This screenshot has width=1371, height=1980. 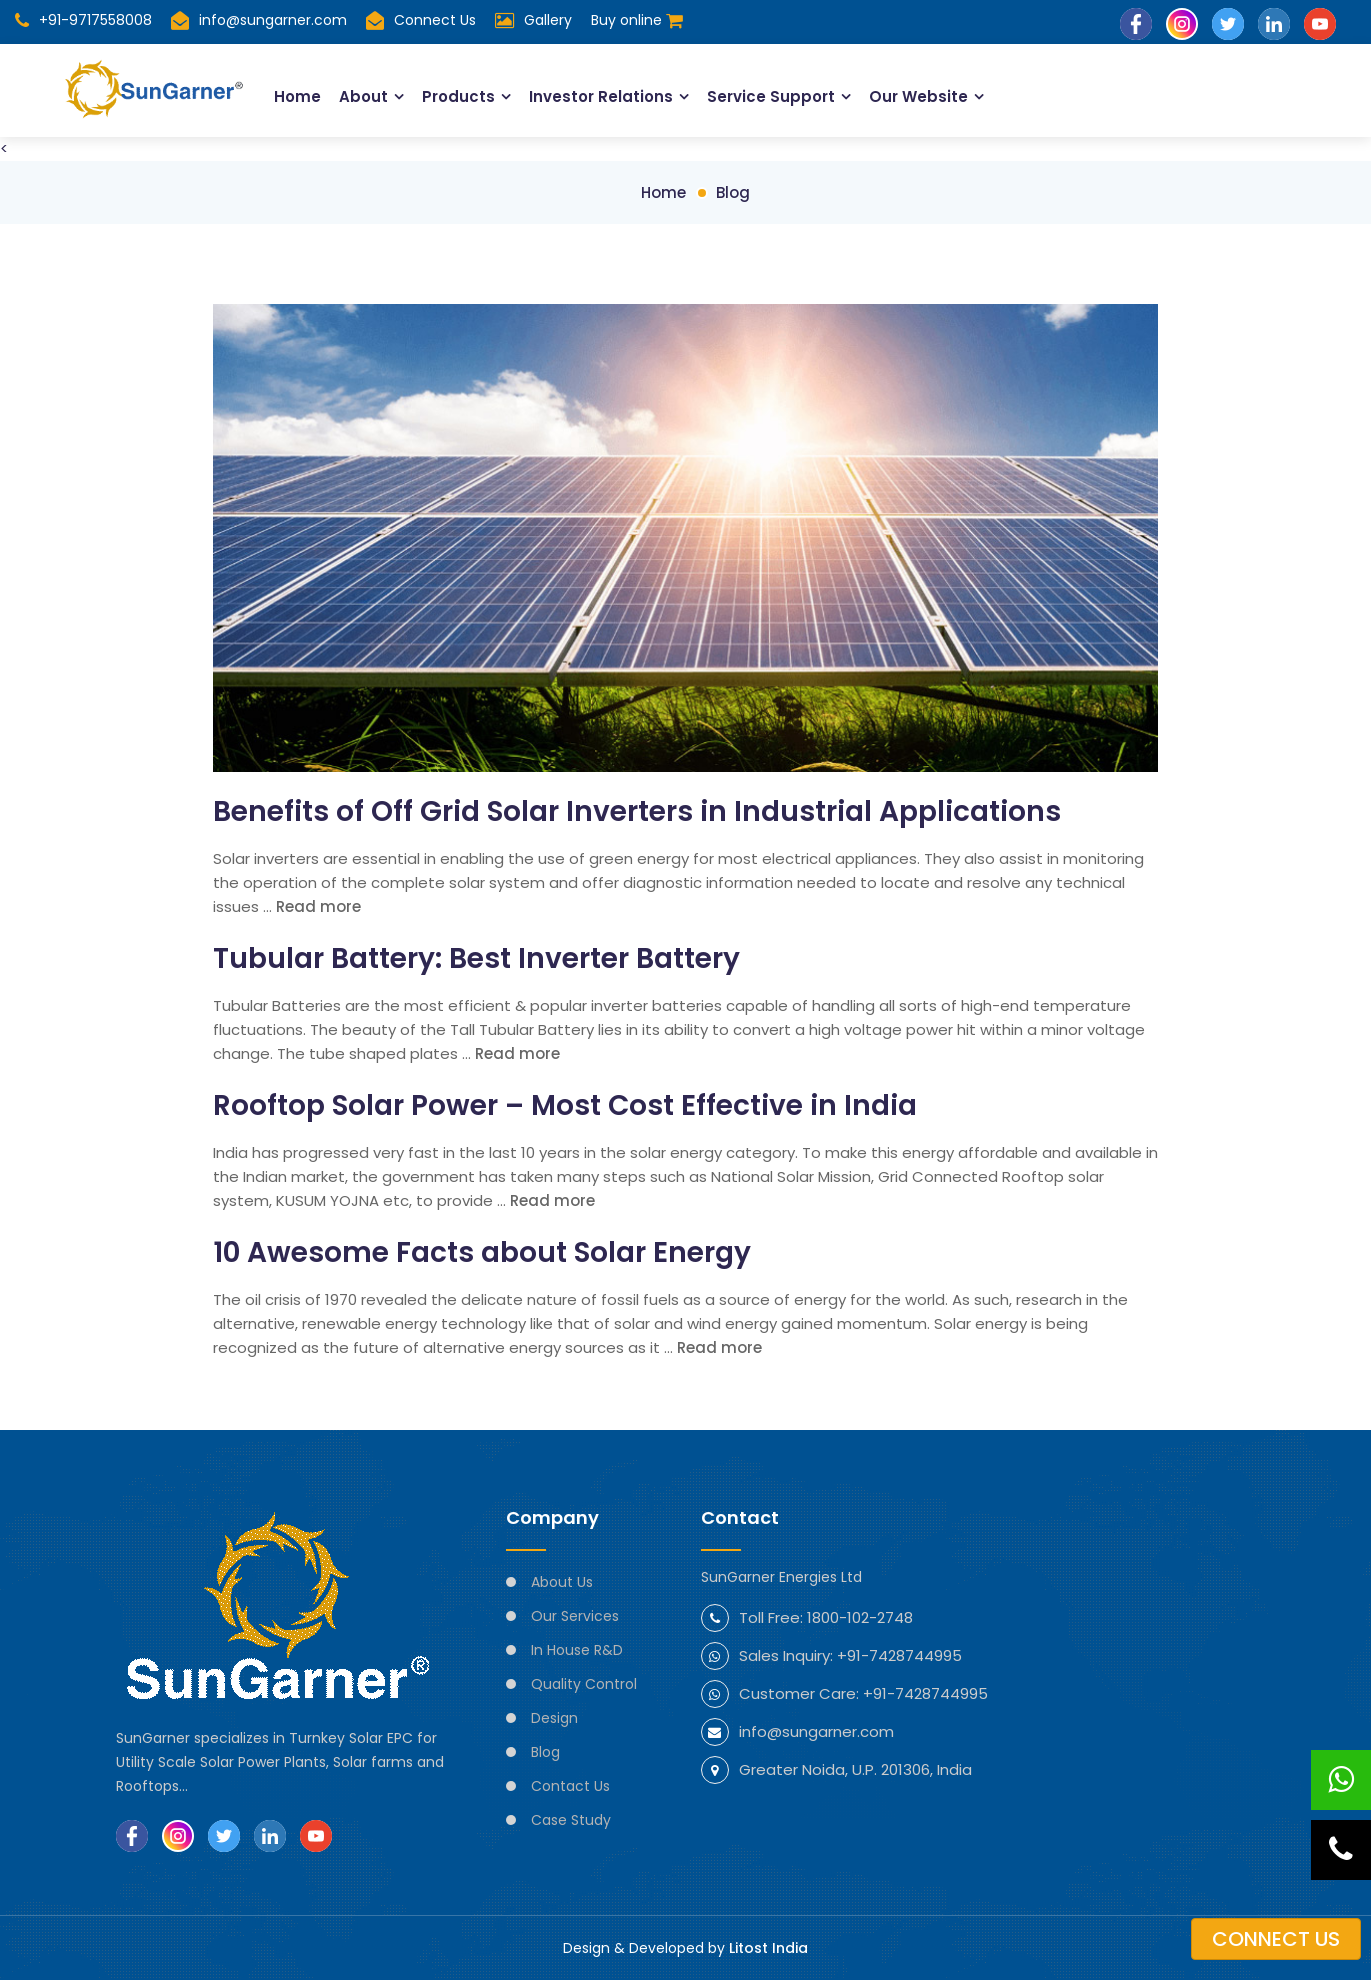 What do you see at coordinates (768, 1948) in the screenshot?
I see `Litost India` at bounding box center [768, 1948].